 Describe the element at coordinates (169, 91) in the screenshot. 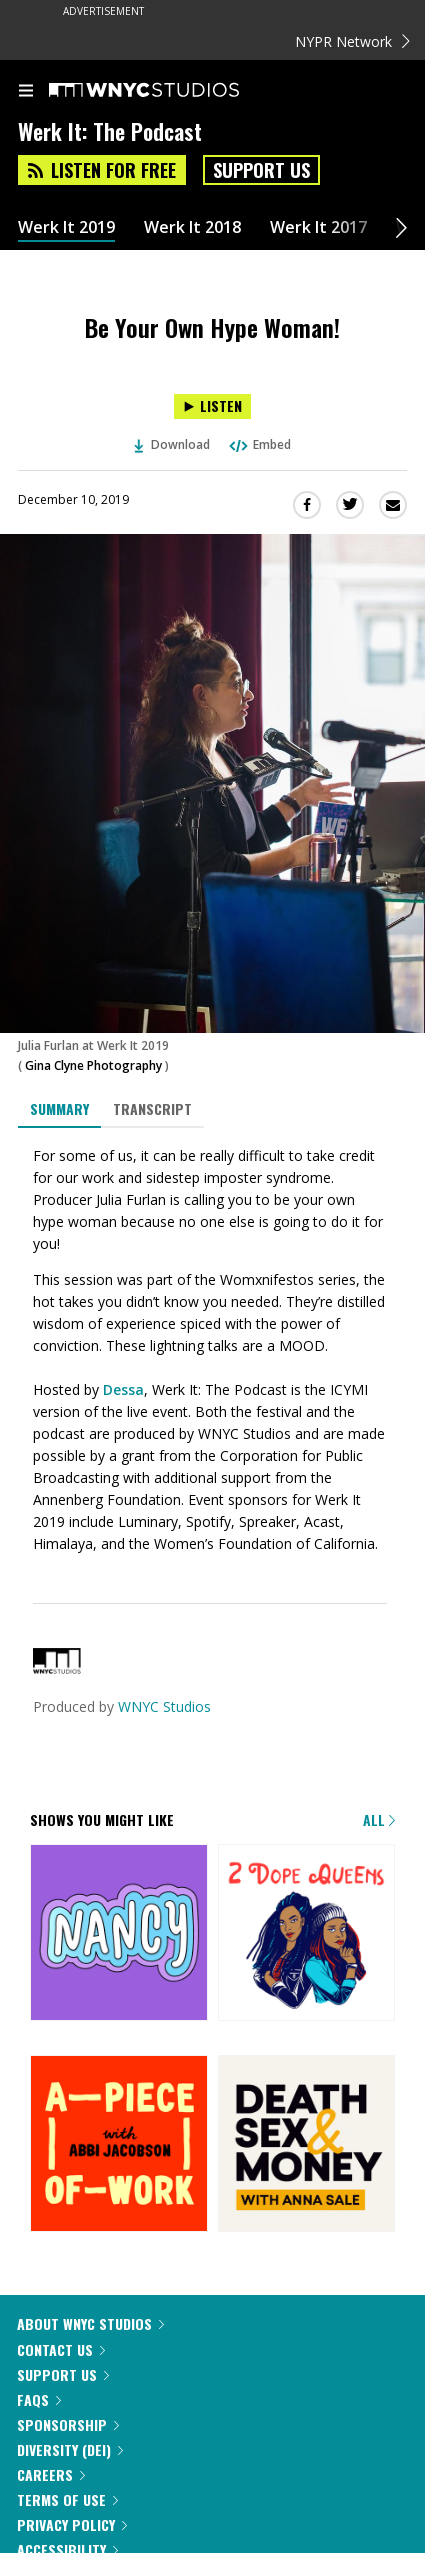

I see `[WNYC Studios home page]` at that location.